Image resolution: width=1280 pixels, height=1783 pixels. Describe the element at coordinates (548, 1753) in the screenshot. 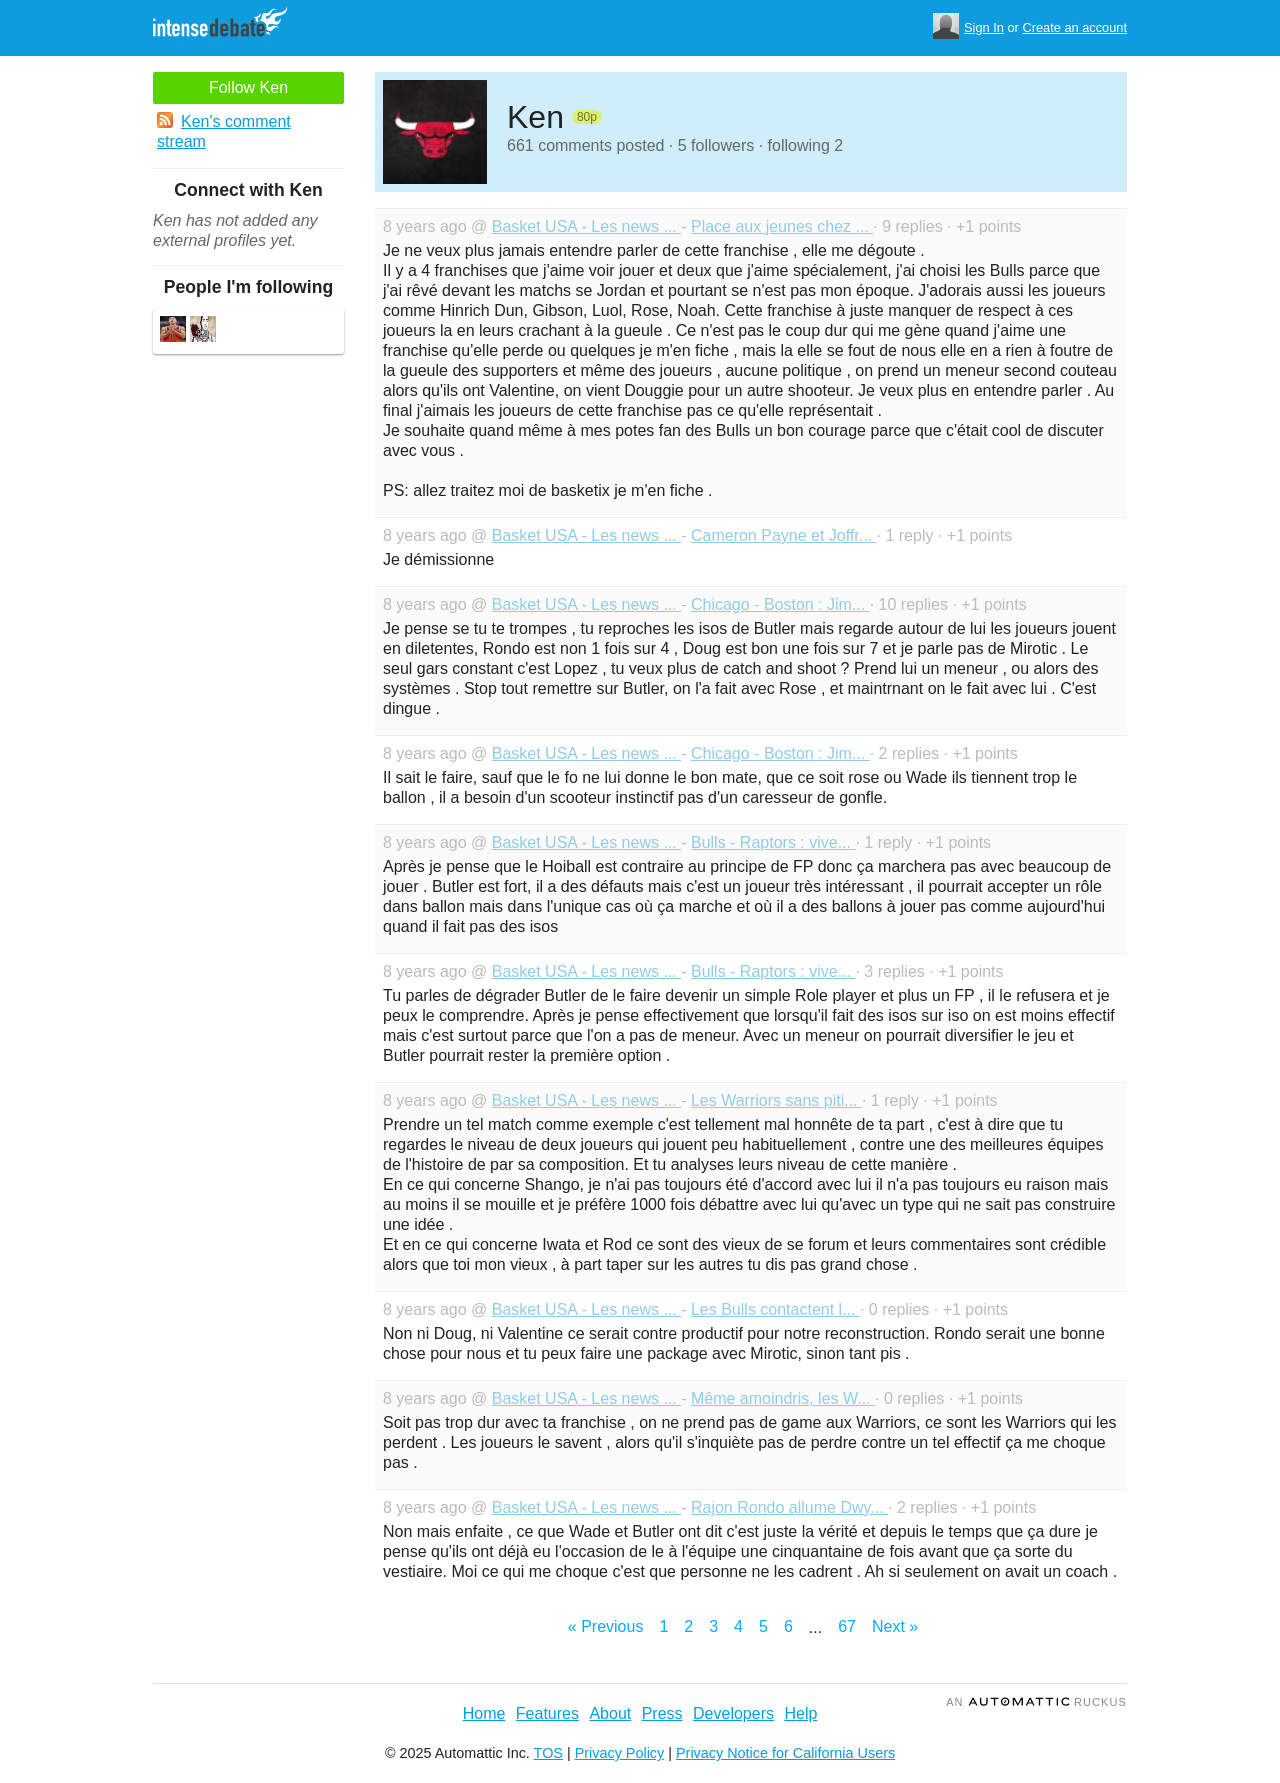

I see `TOS` at that location.